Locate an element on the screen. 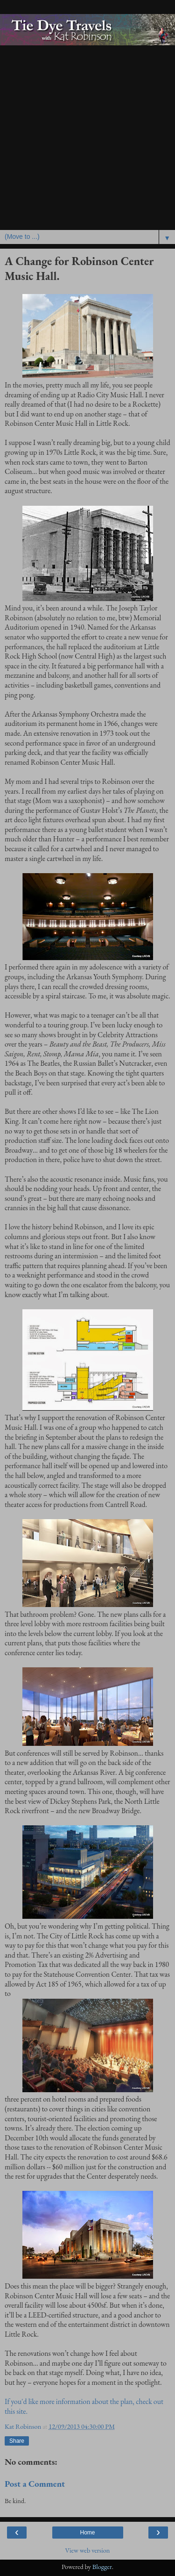 The image size is (175, 2576). Blogger is located at coordinates (102, 2566).